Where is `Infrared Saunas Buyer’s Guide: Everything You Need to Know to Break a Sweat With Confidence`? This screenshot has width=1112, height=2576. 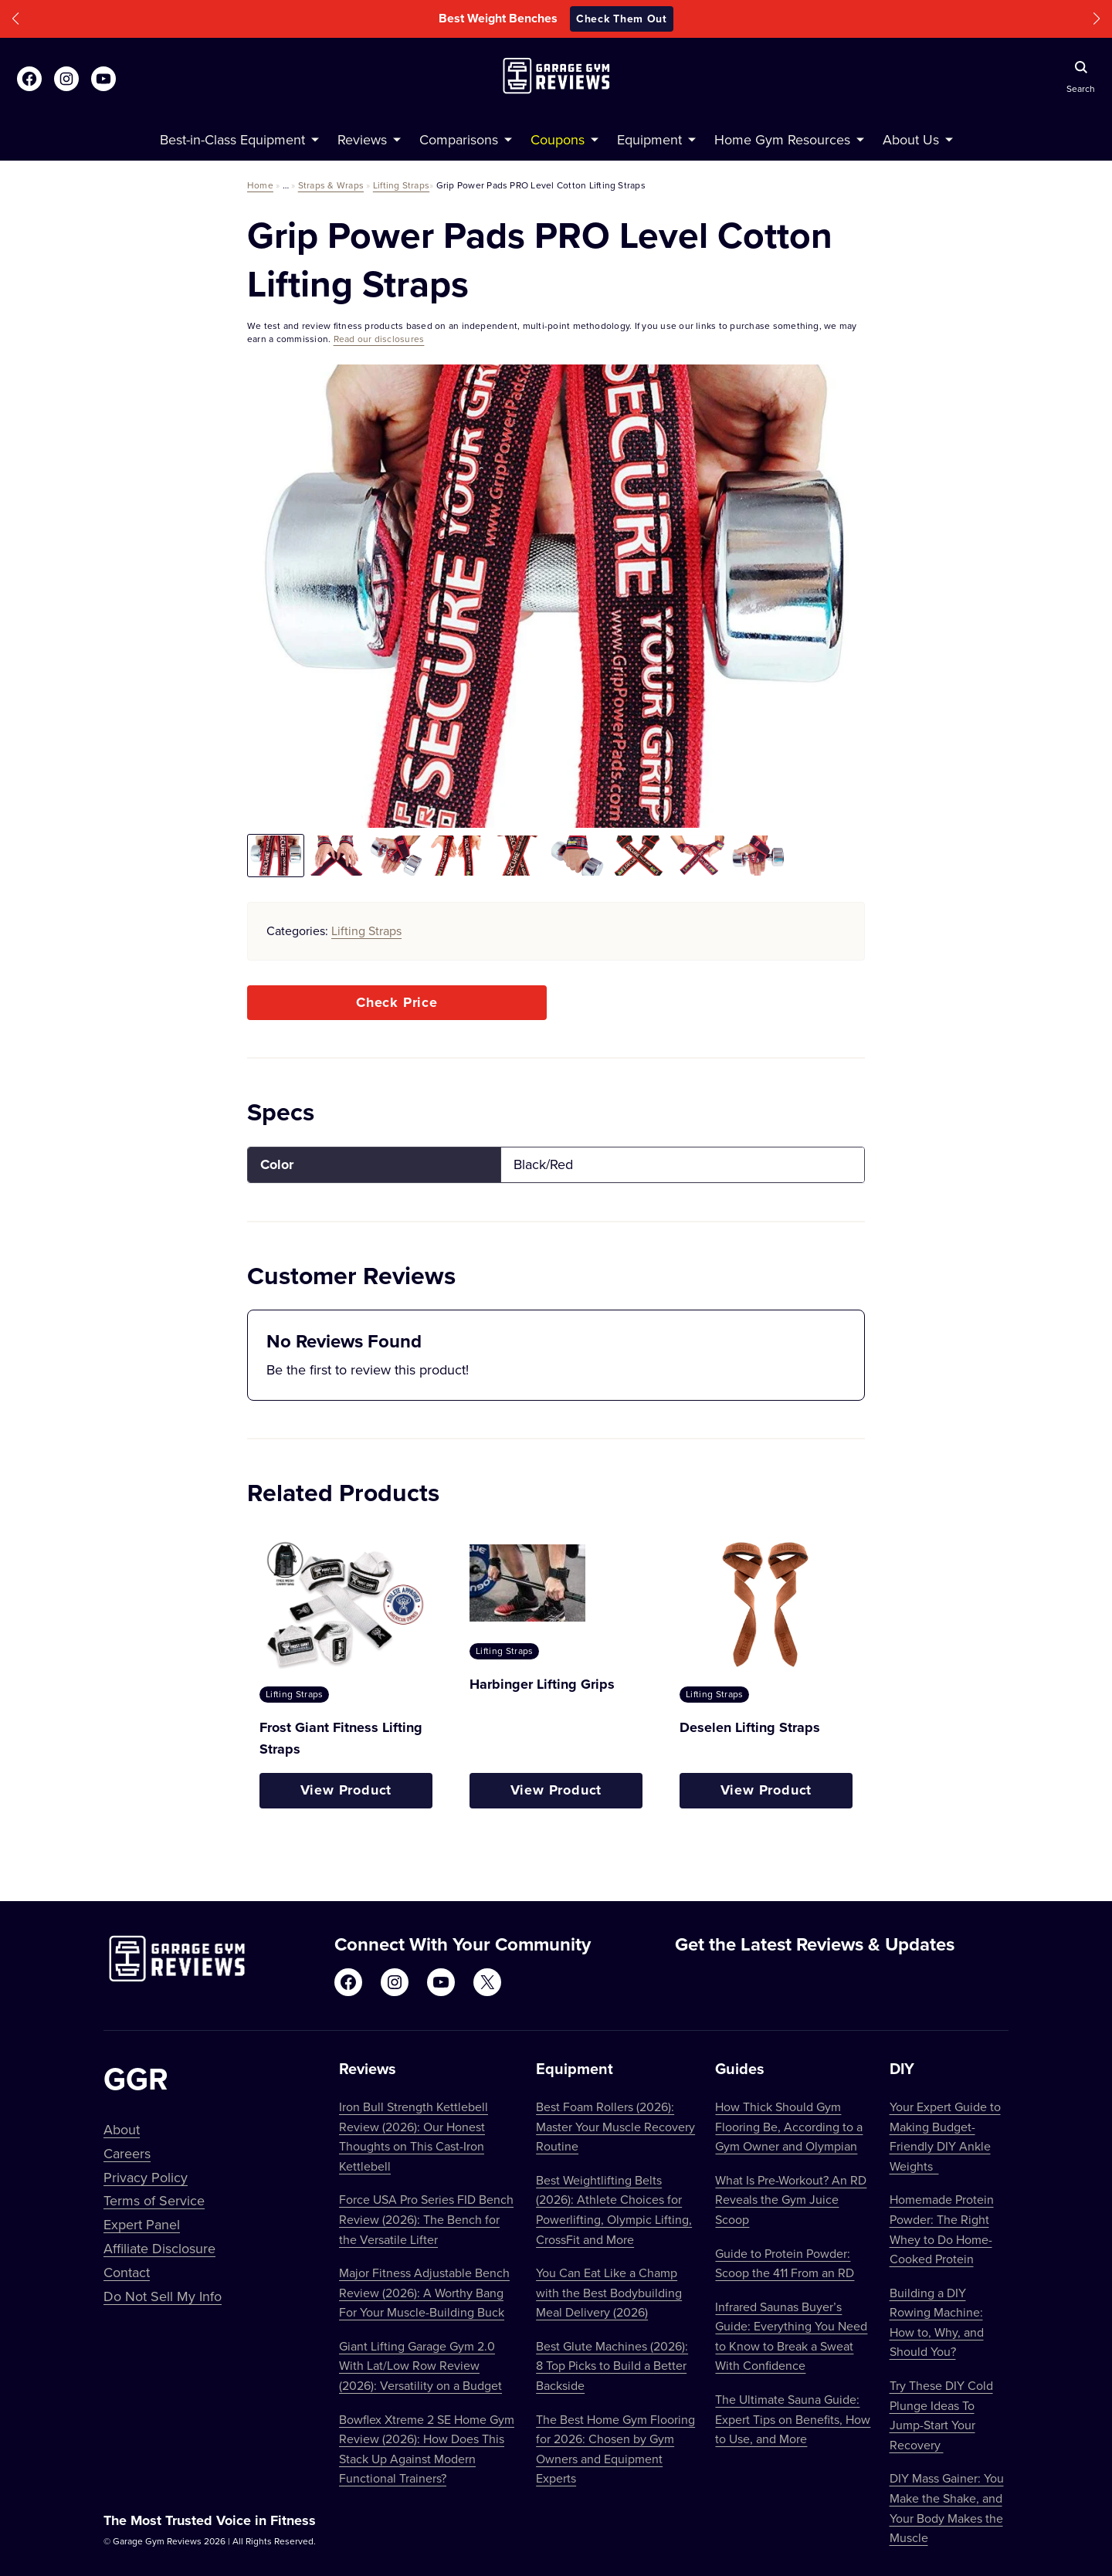
Infrared Saunas Buyer’s Guide: Everything You Need to Know to Break a Sweat With Confidence is located at coordinates (791, 2336).